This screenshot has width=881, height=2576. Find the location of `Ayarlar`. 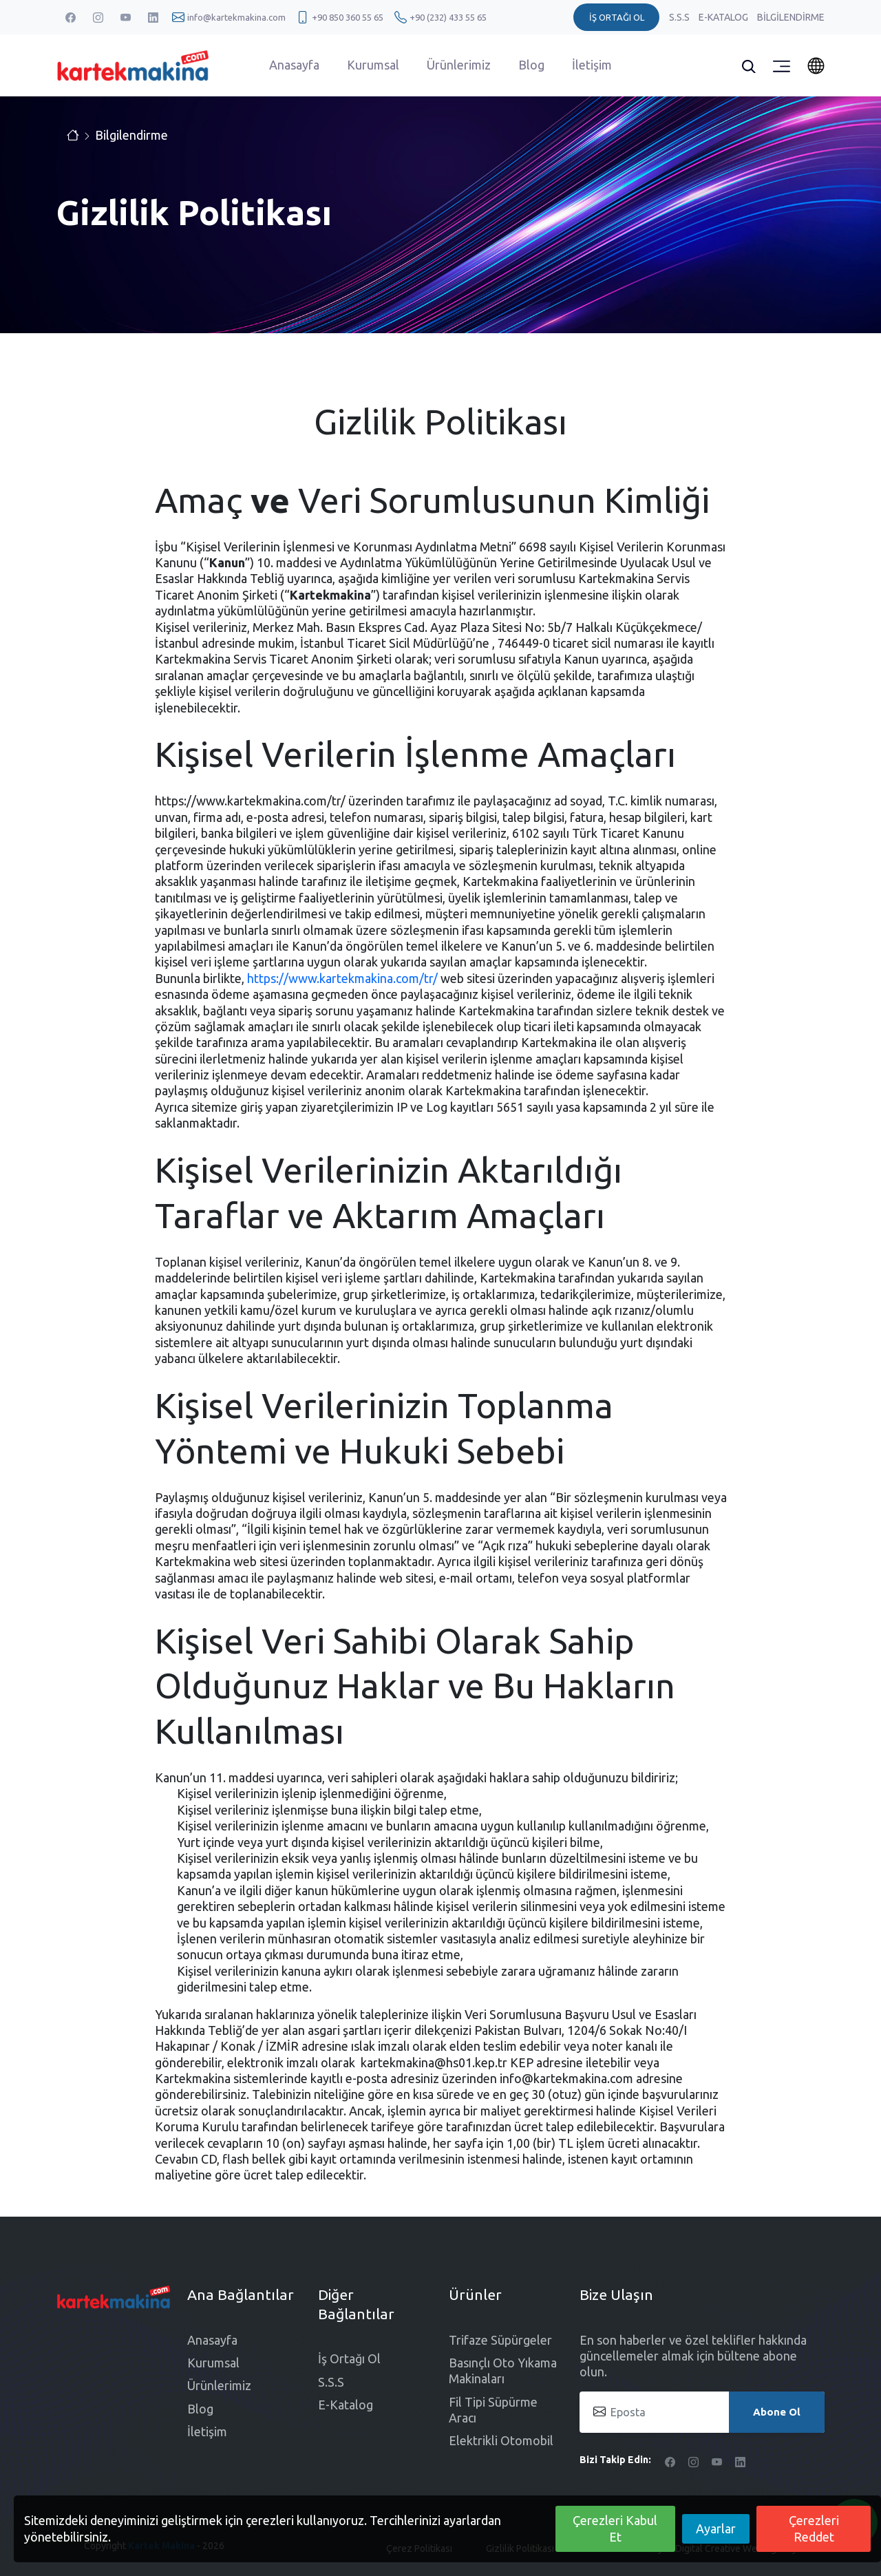

Ayarlar is located at coordinates (716, 2528).